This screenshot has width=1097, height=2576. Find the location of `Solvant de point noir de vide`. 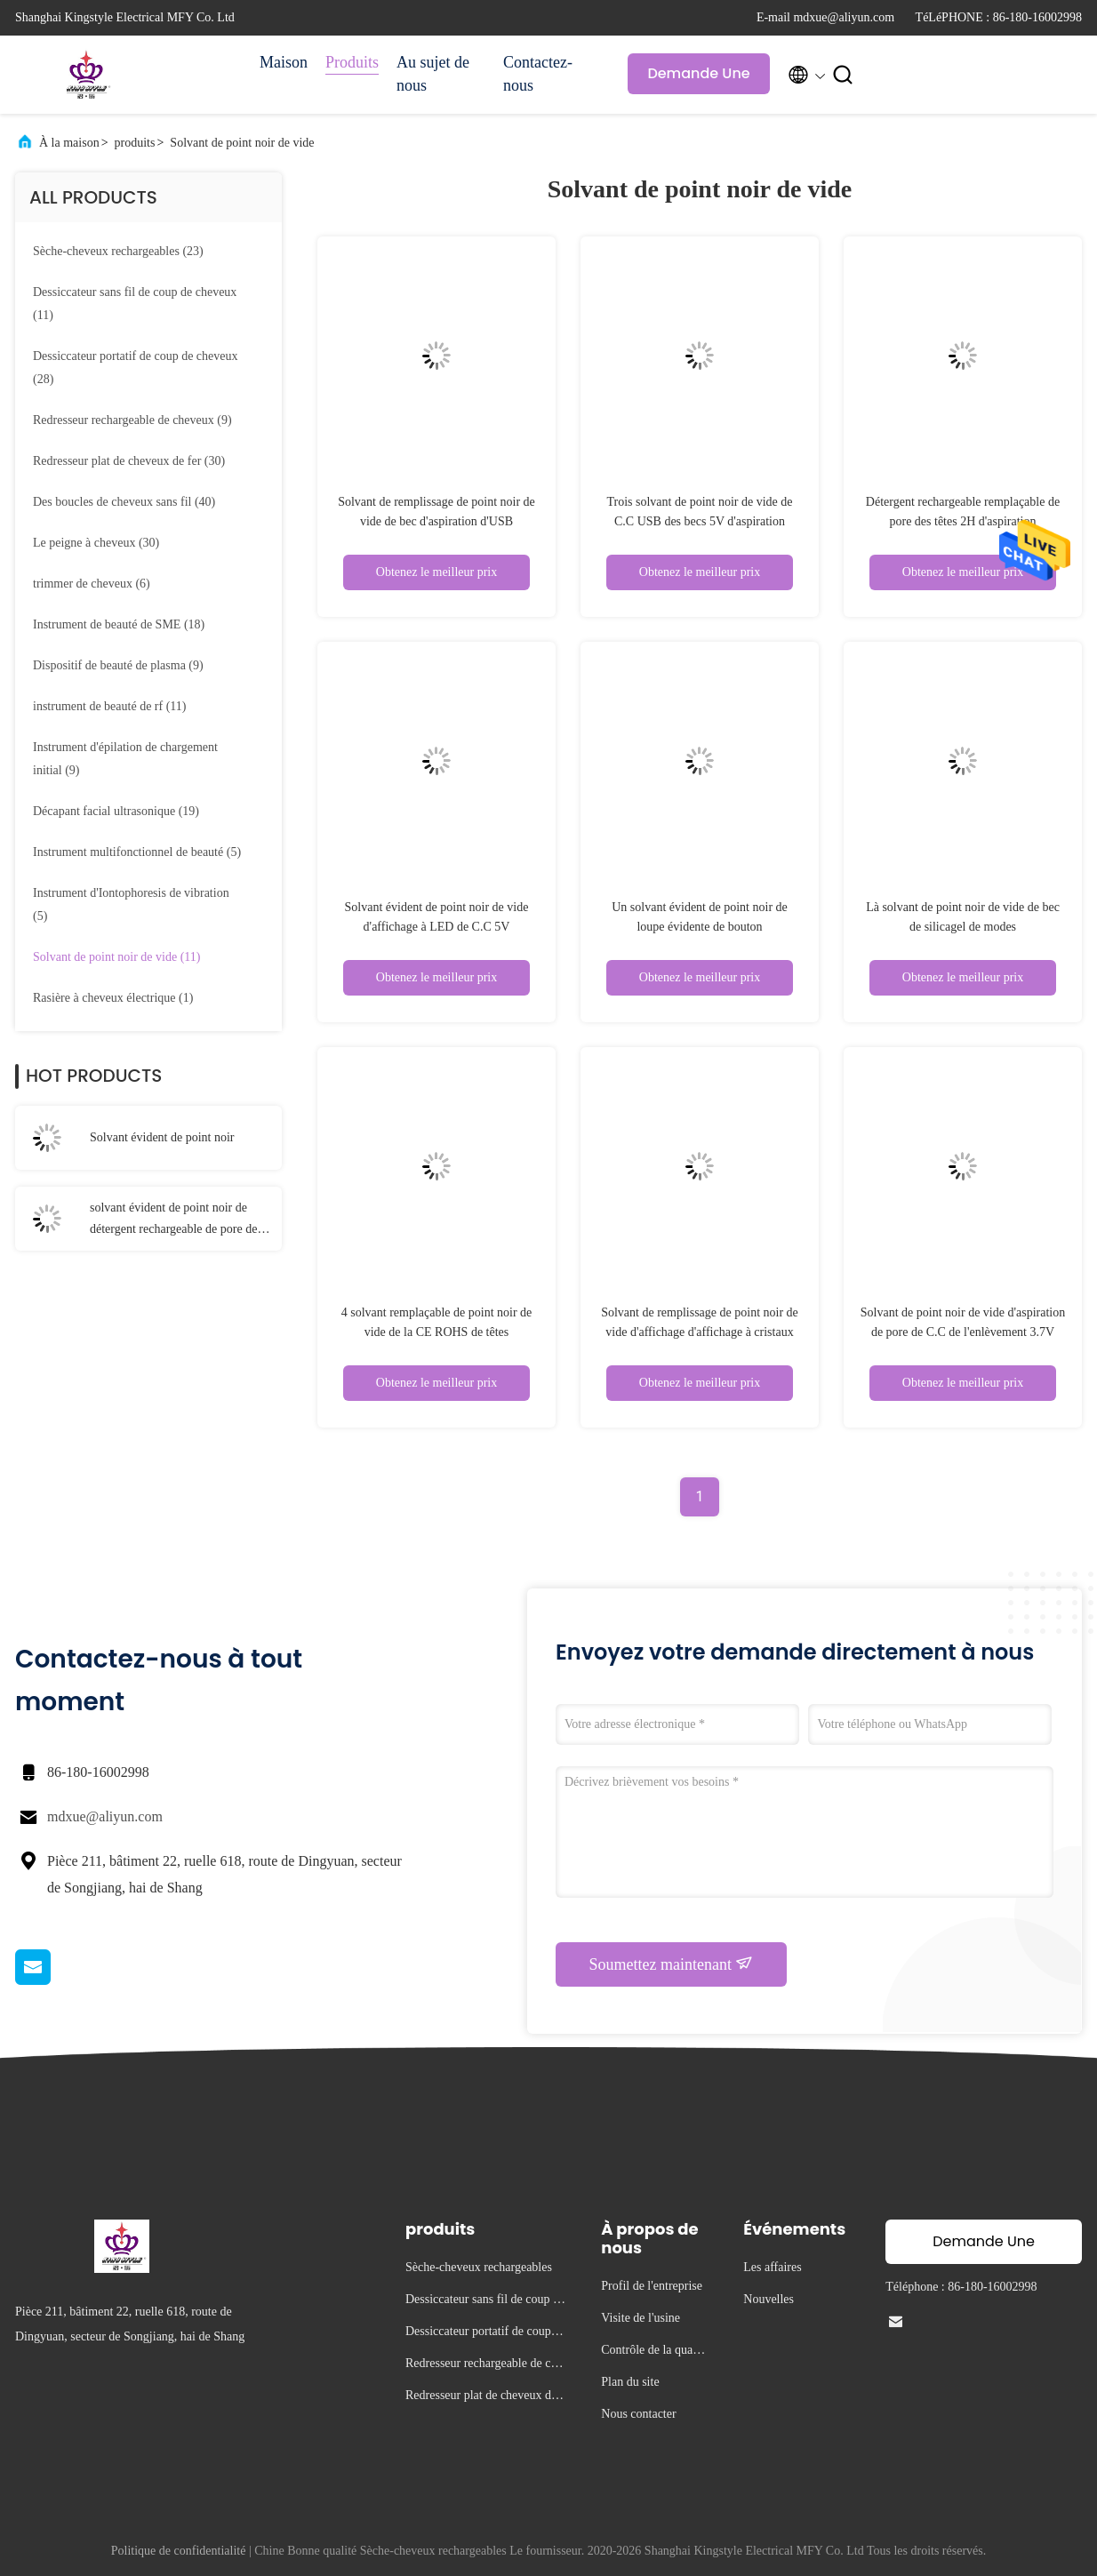

Solvant de point noir de vide is located at coordinates (242, 142).